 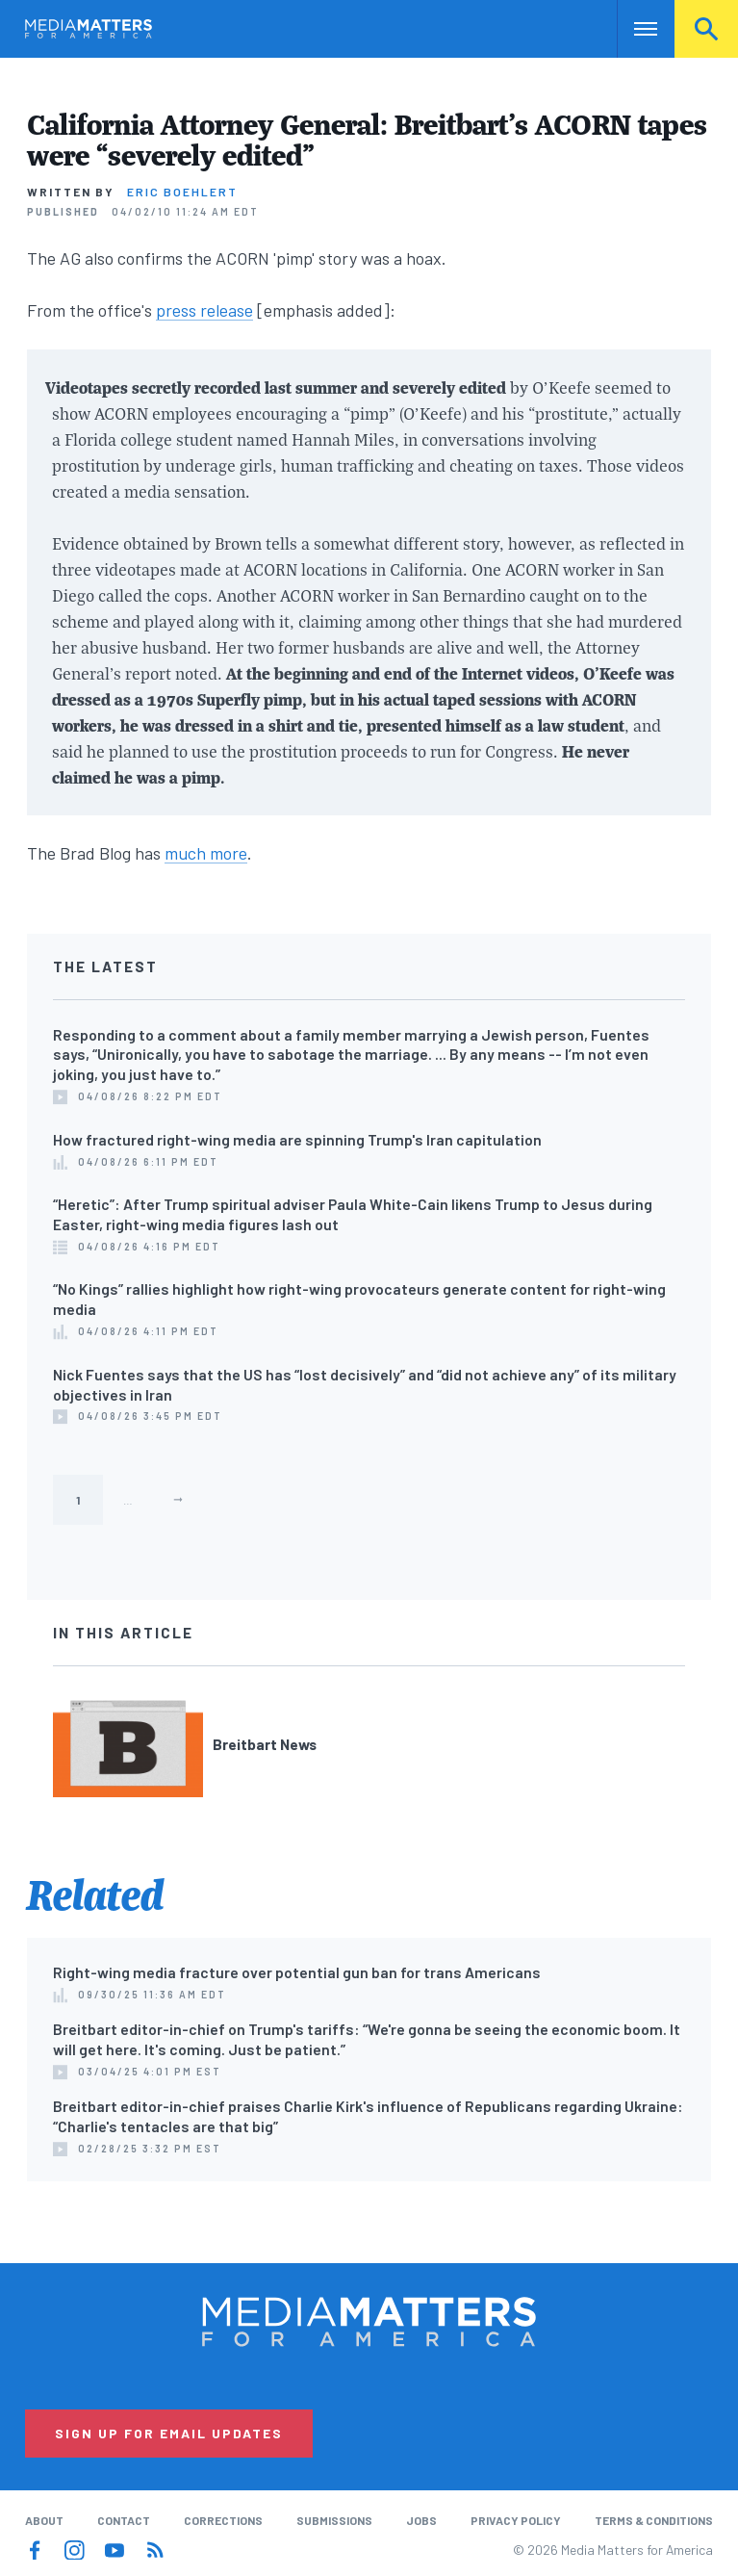 I want to click on Contact, so click(x=123, y=2520).